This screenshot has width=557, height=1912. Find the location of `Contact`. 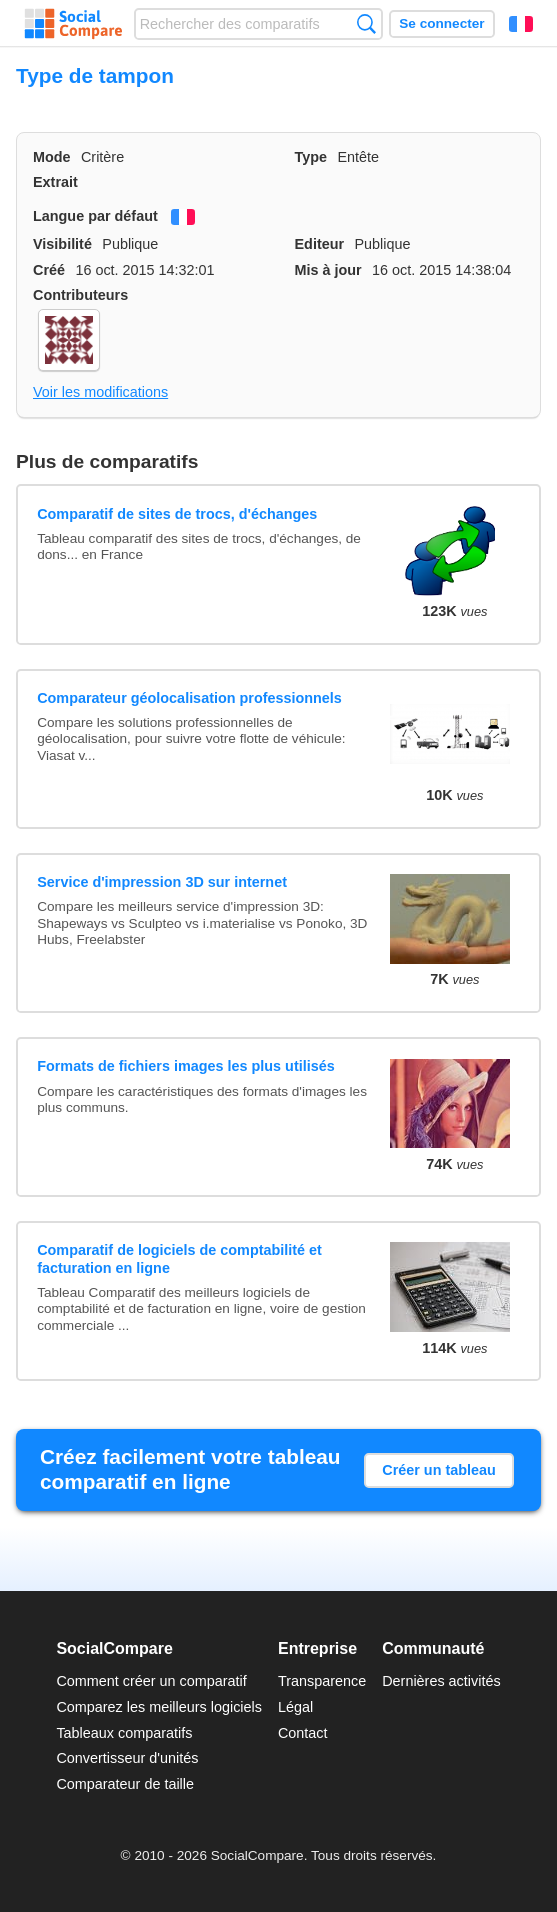

Contact is located at coordinates (303, 1733).